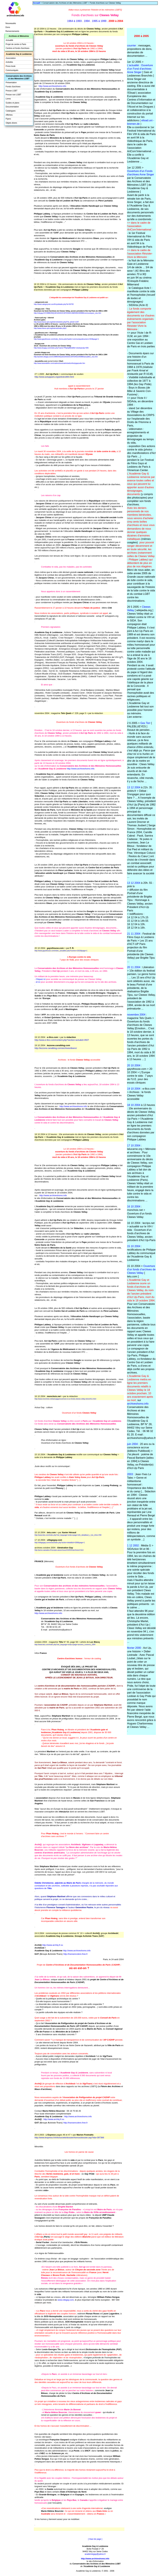  What do you see at coordinates (9, 62) in the screenshot?
I see `Activités` at bounding box center [9, 62].